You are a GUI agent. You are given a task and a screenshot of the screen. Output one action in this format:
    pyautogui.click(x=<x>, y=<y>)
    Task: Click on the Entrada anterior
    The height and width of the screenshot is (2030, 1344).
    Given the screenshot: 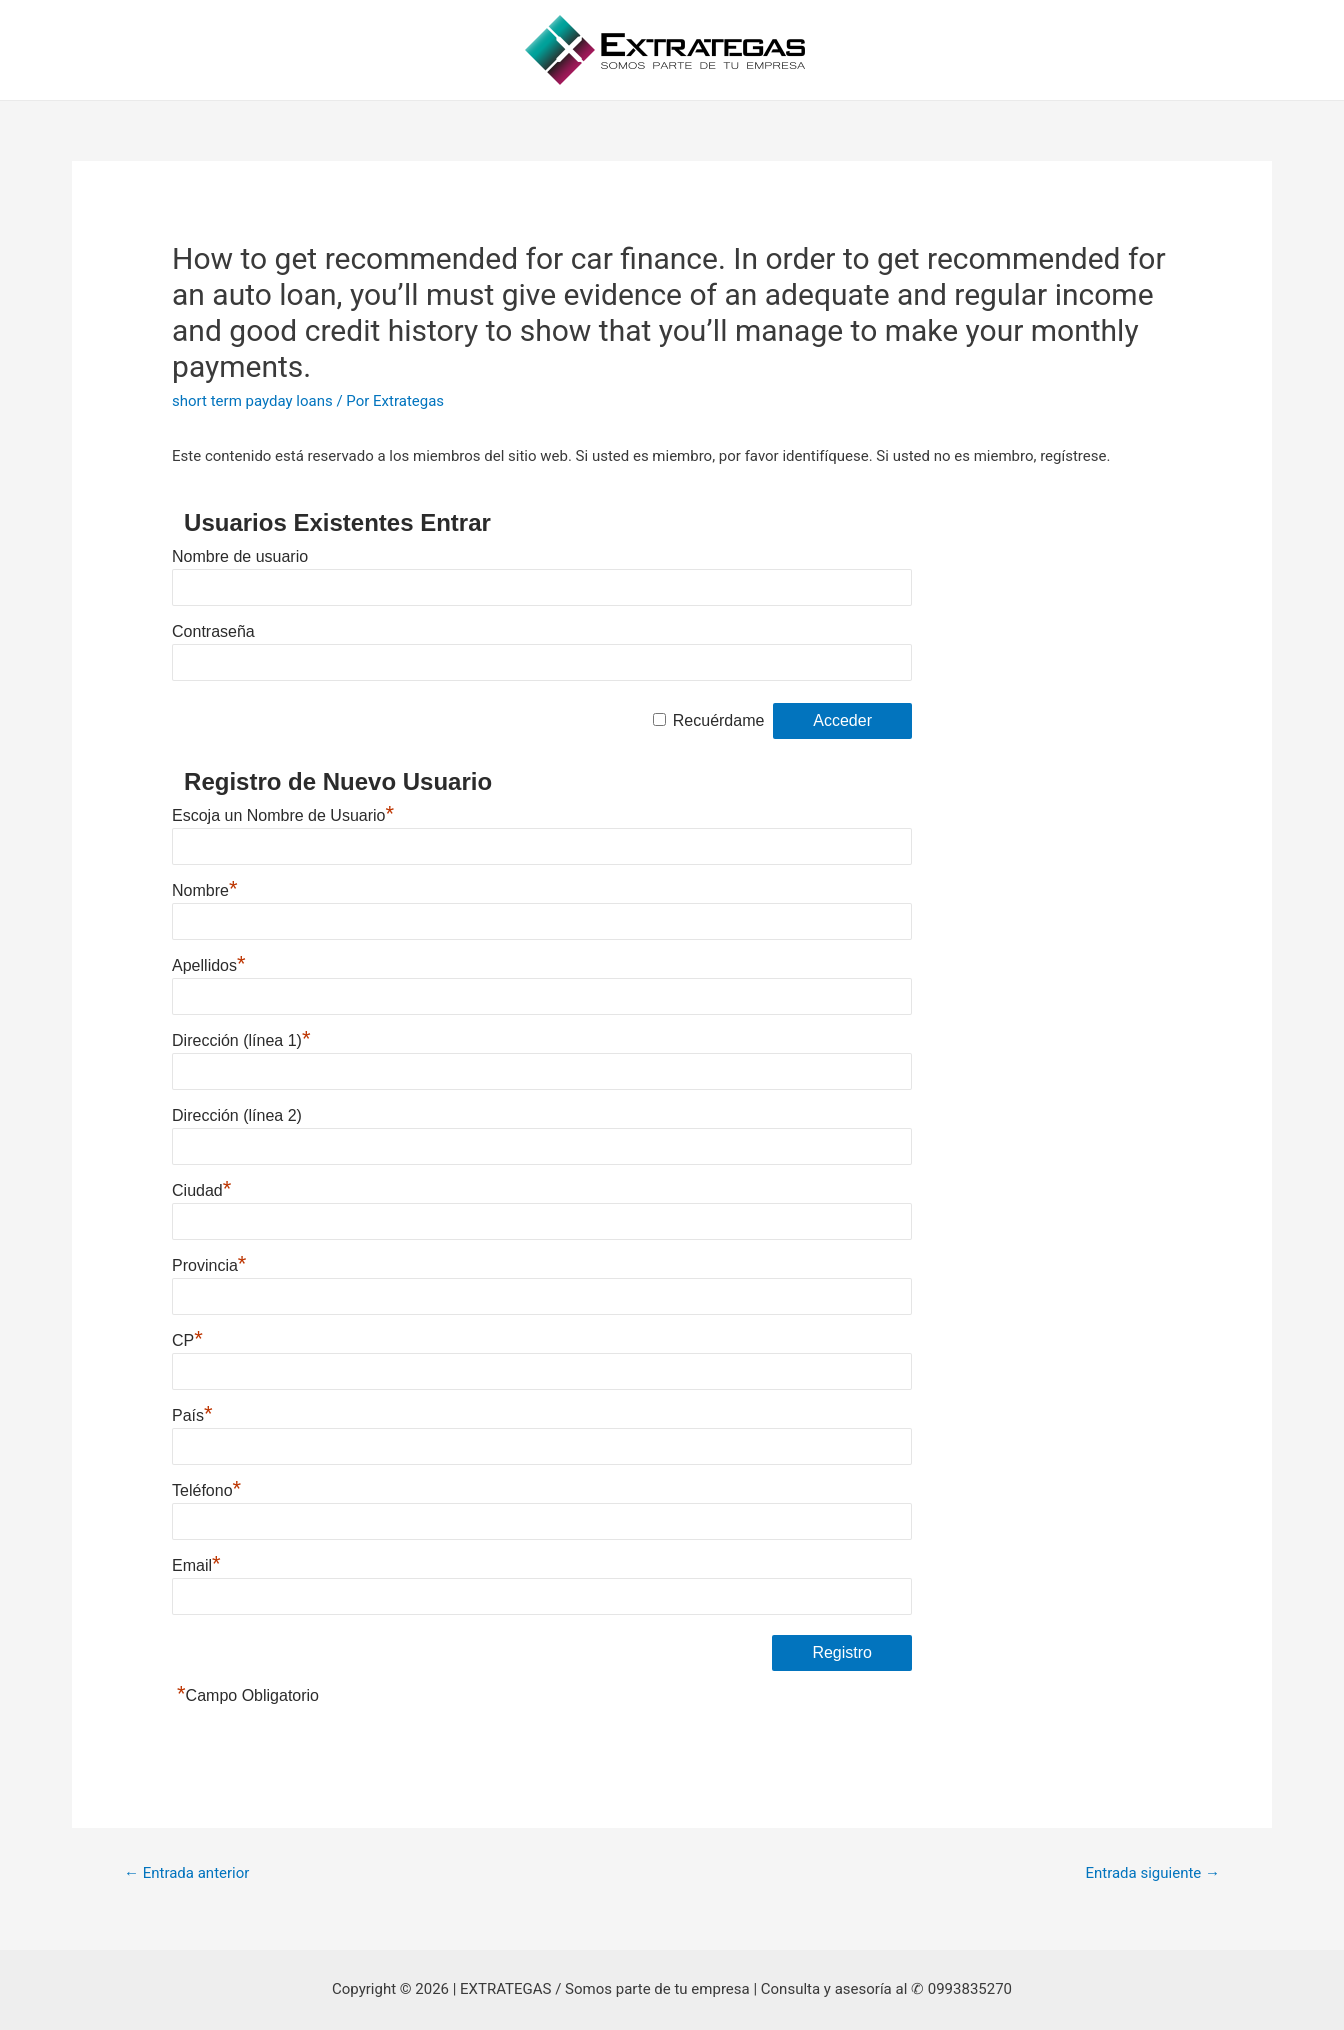 What is the action you would take?
    pyautogui.click(x=186, y=1873)
    